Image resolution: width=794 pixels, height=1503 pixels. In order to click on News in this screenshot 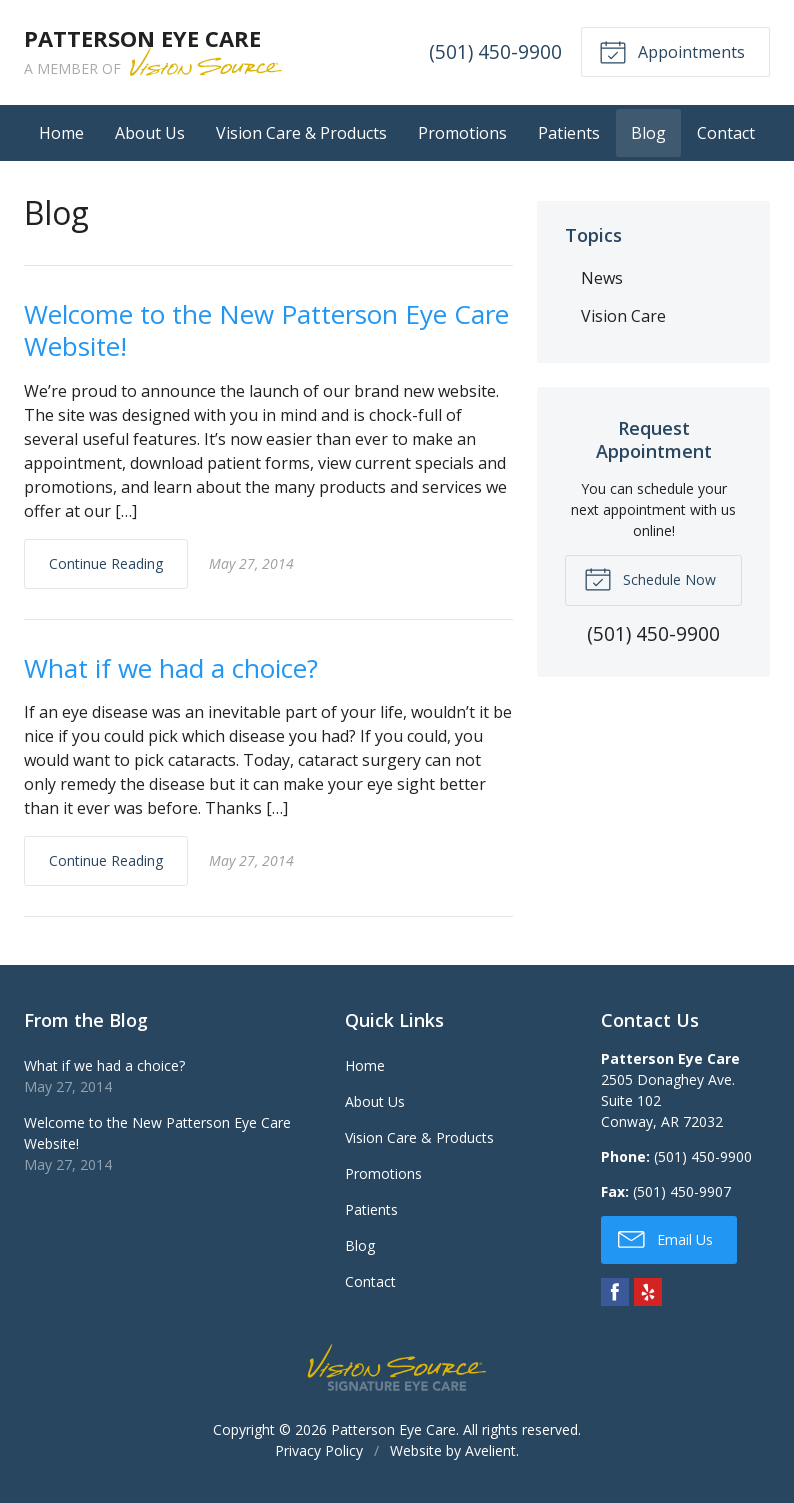, I will do `click(602, 278)`.